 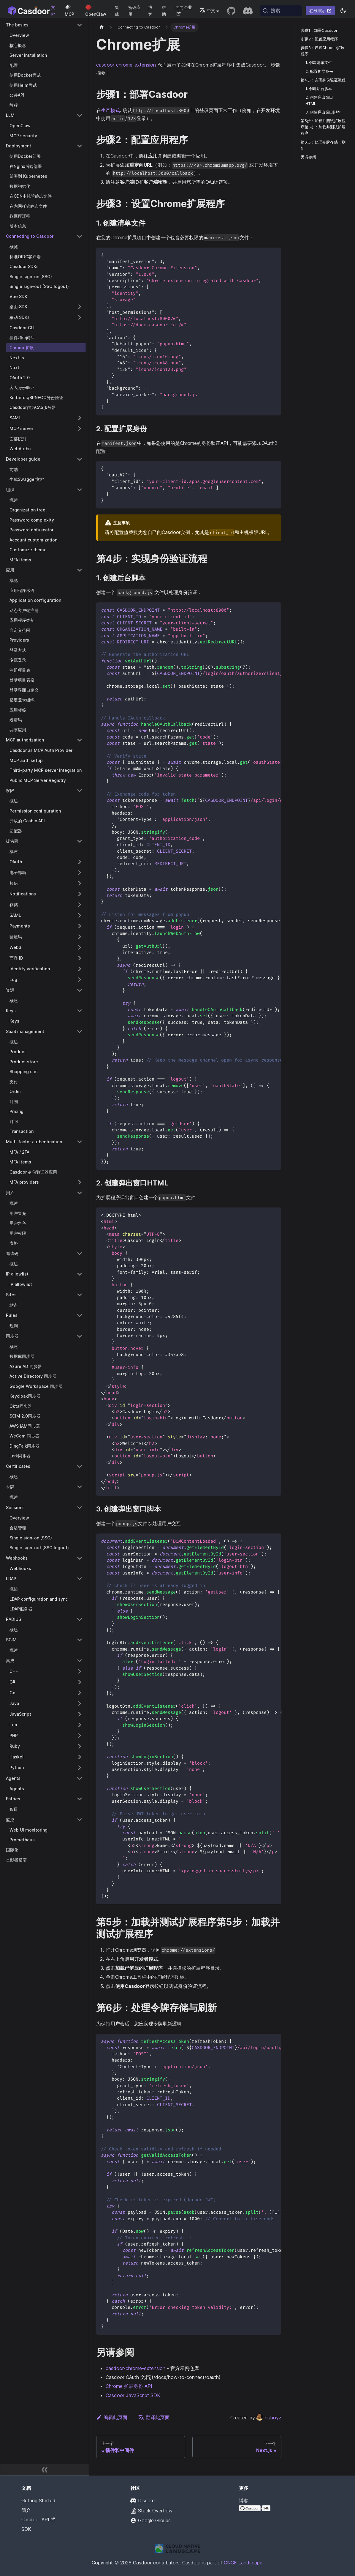 What do you see at coordinates (79, 490) in the screenshot?
I see `[折叠侧栏类别 '组织']` at bounding box center [79, 490].